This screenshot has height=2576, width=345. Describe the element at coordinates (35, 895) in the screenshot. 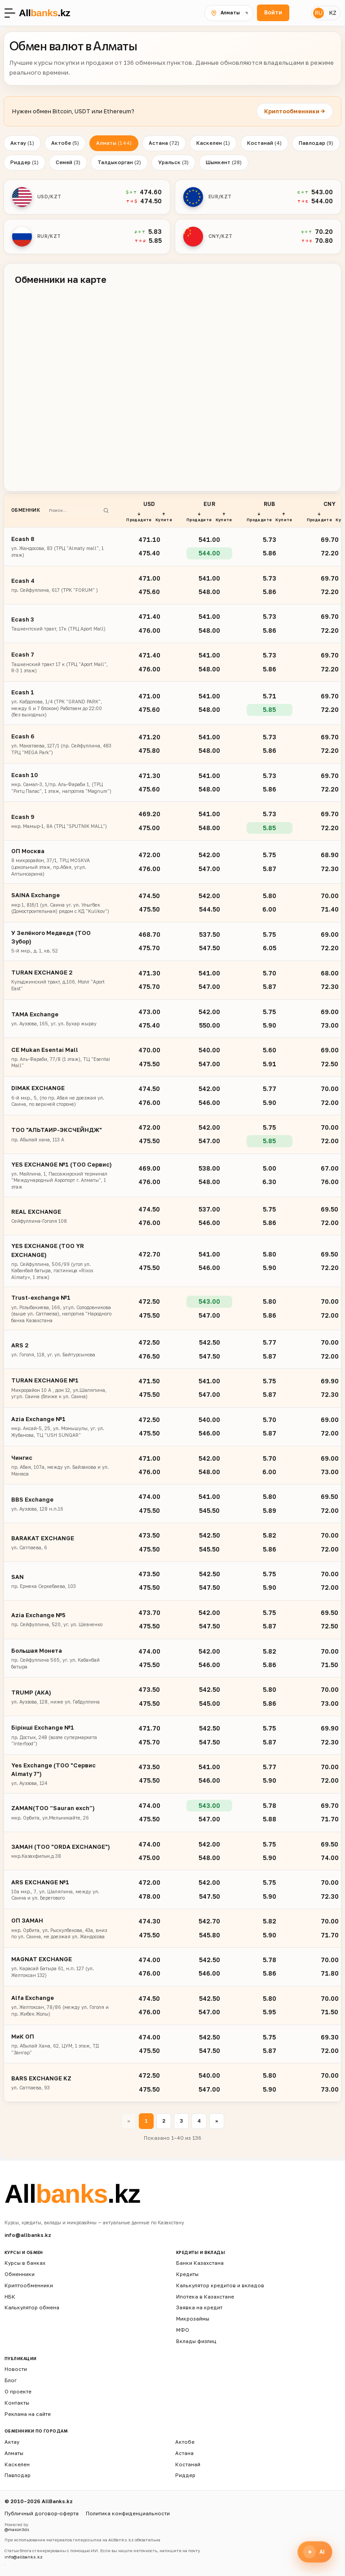

I see `SAINA Exchange` at that location.